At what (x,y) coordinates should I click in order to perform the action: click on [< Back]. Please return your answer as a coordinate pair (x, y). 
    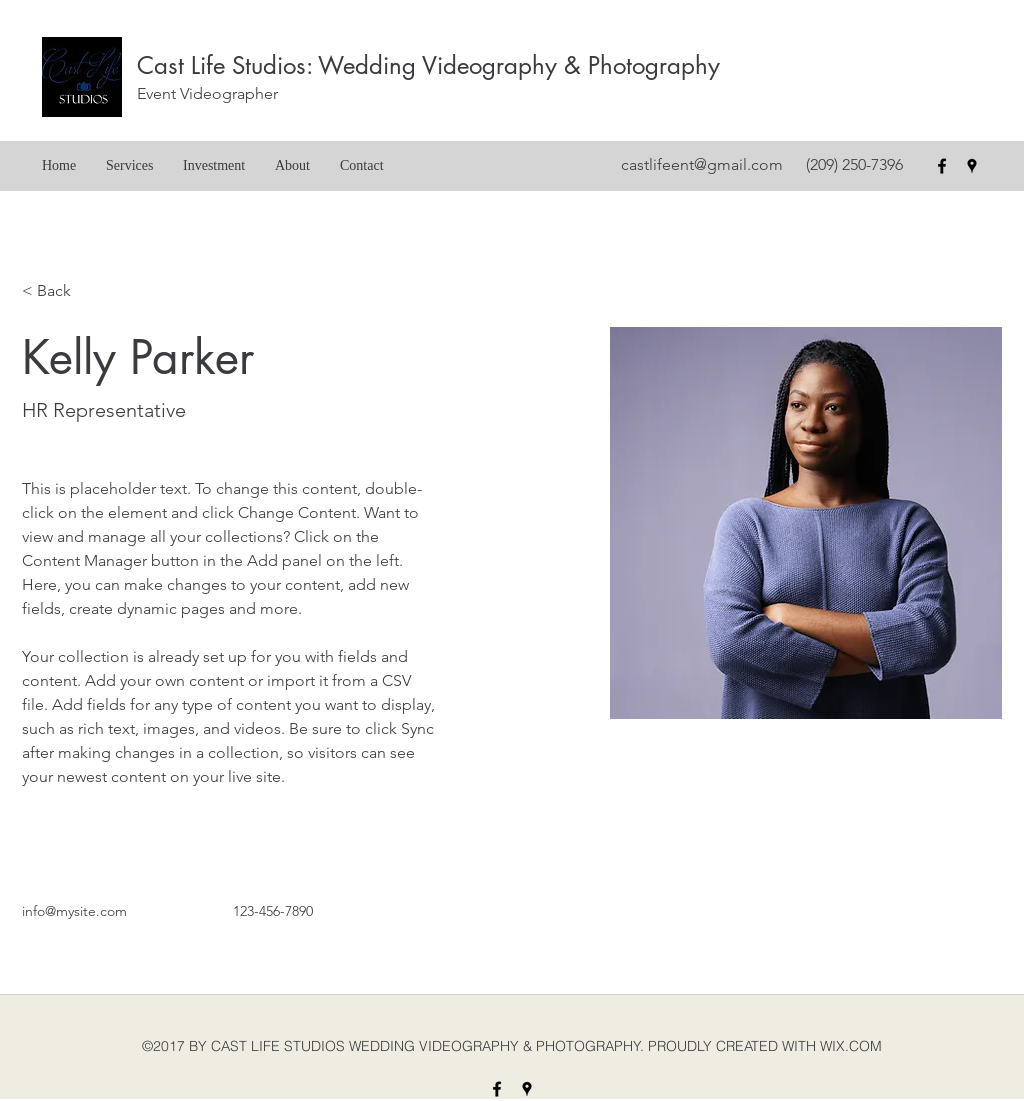
    Looking at the image, I should click on (61, 291).